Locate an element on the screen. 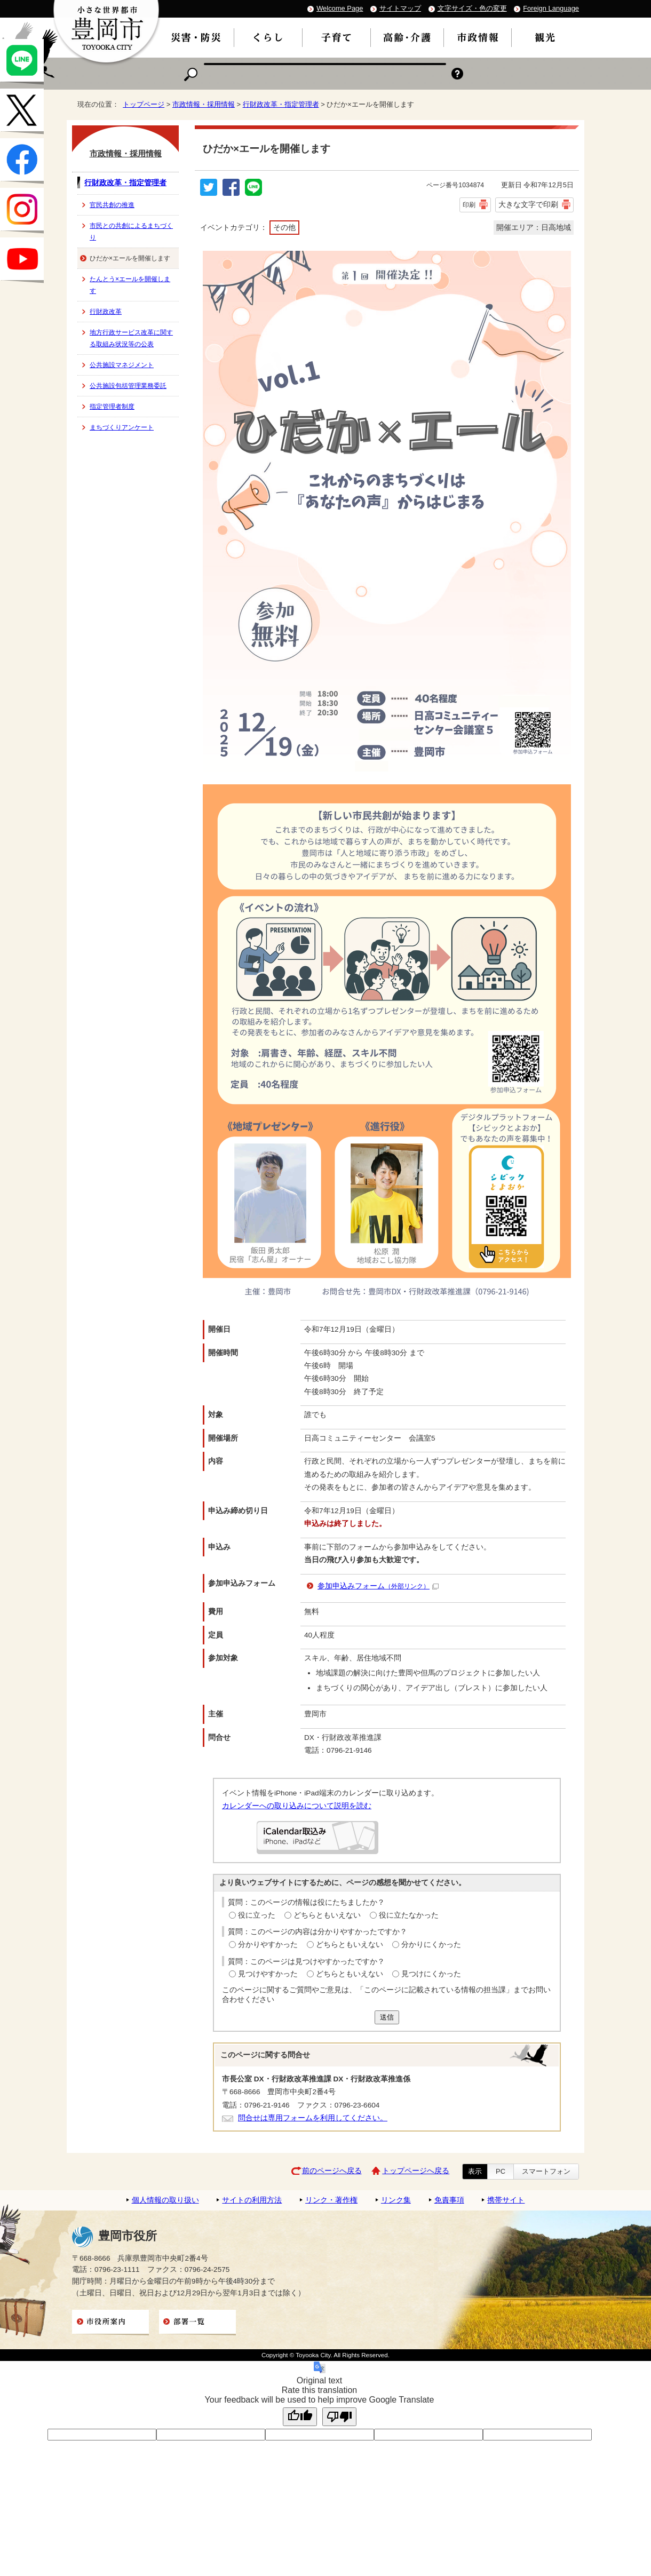 Image resolution: width=651 pixels, height=2576 pixels. トップページへ戻る is located at coordinates (415, 2171).